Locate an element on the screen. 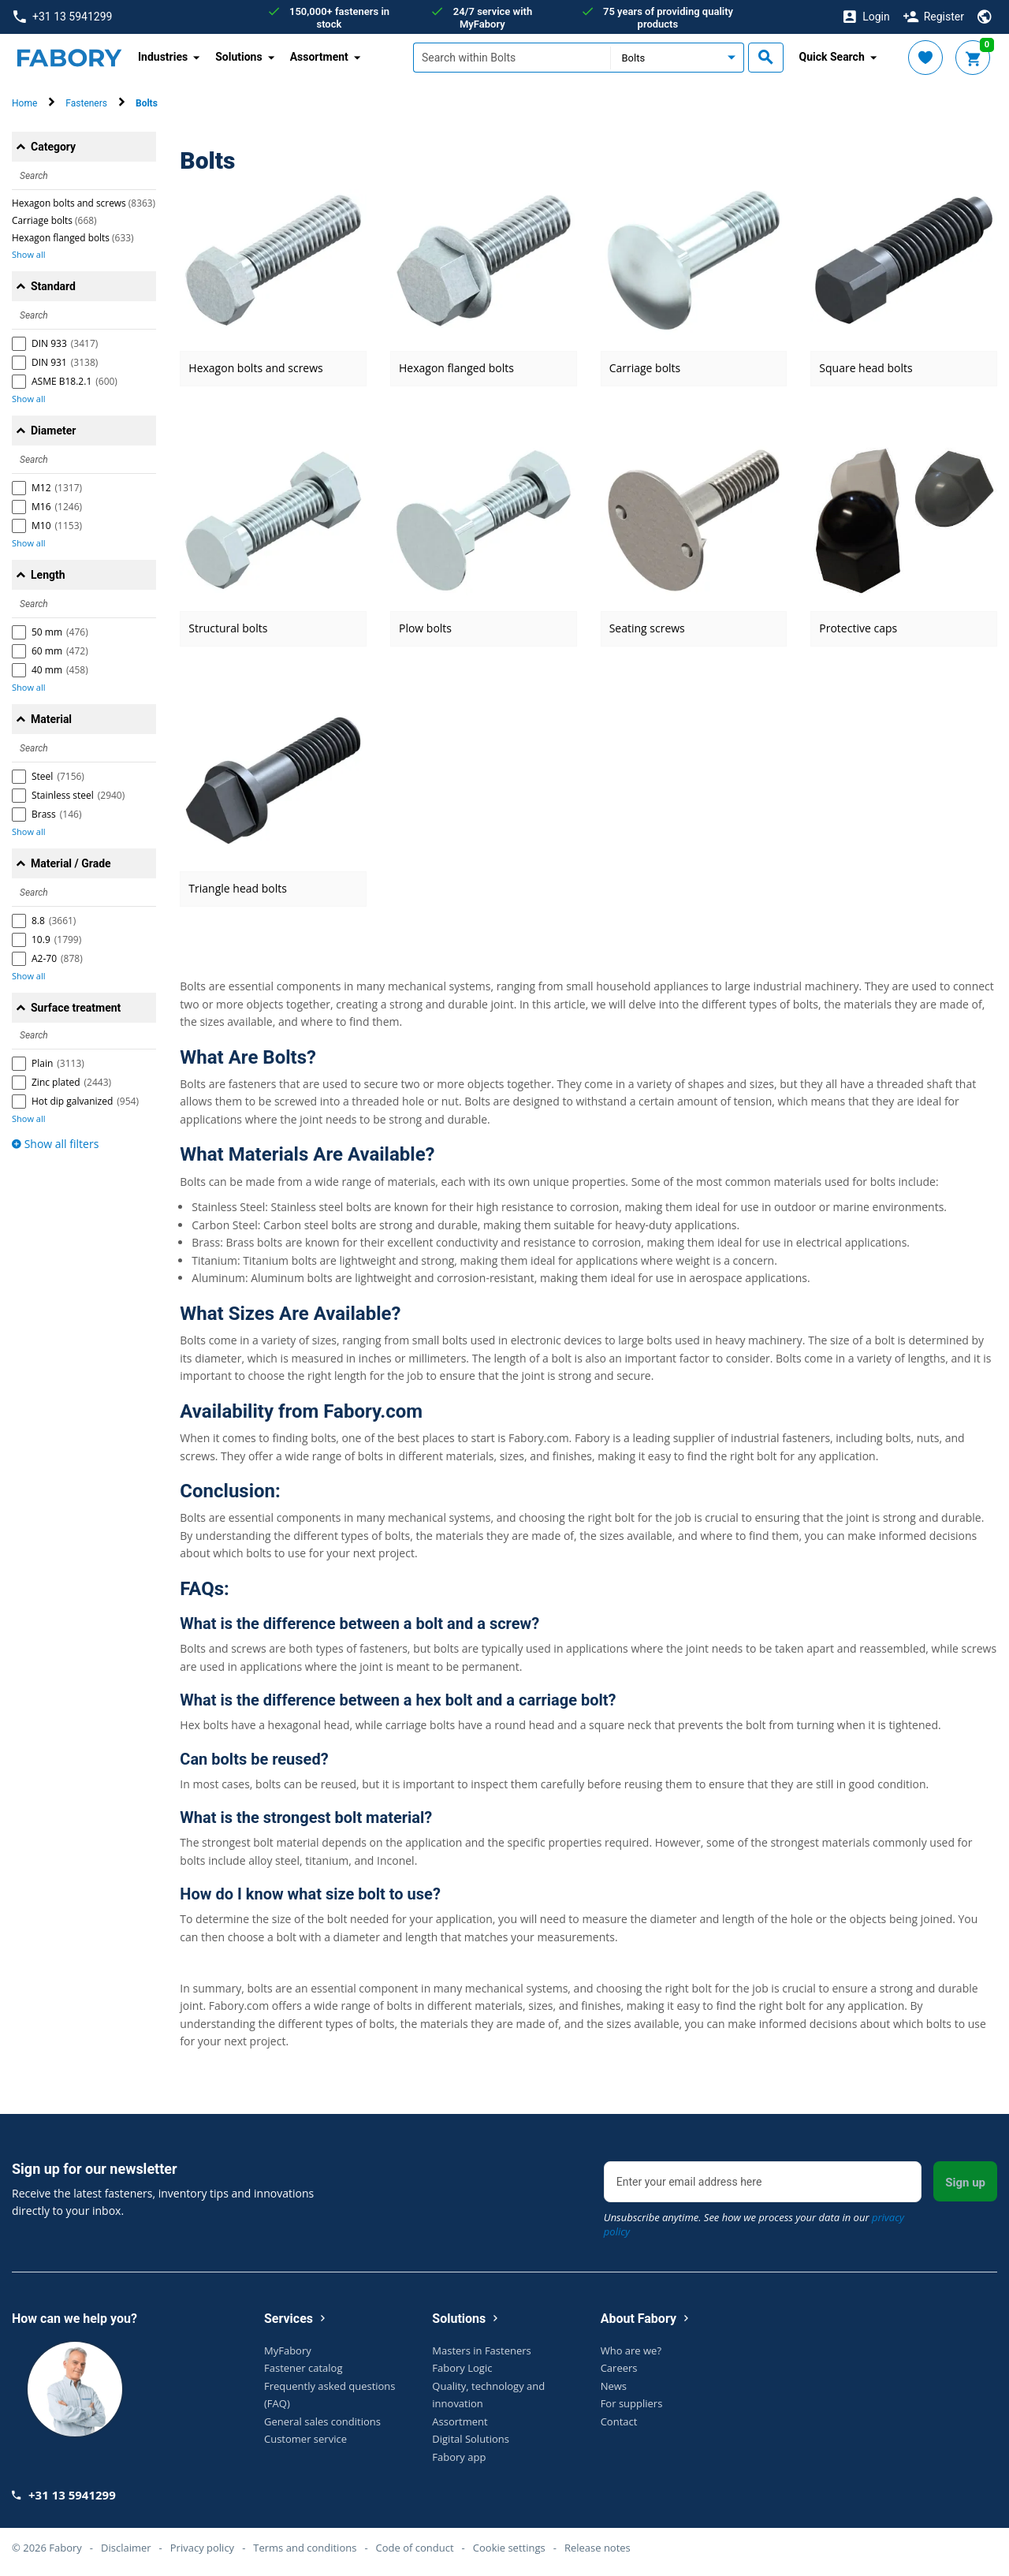  Privacy policy is located at coordinates (202, 2548).